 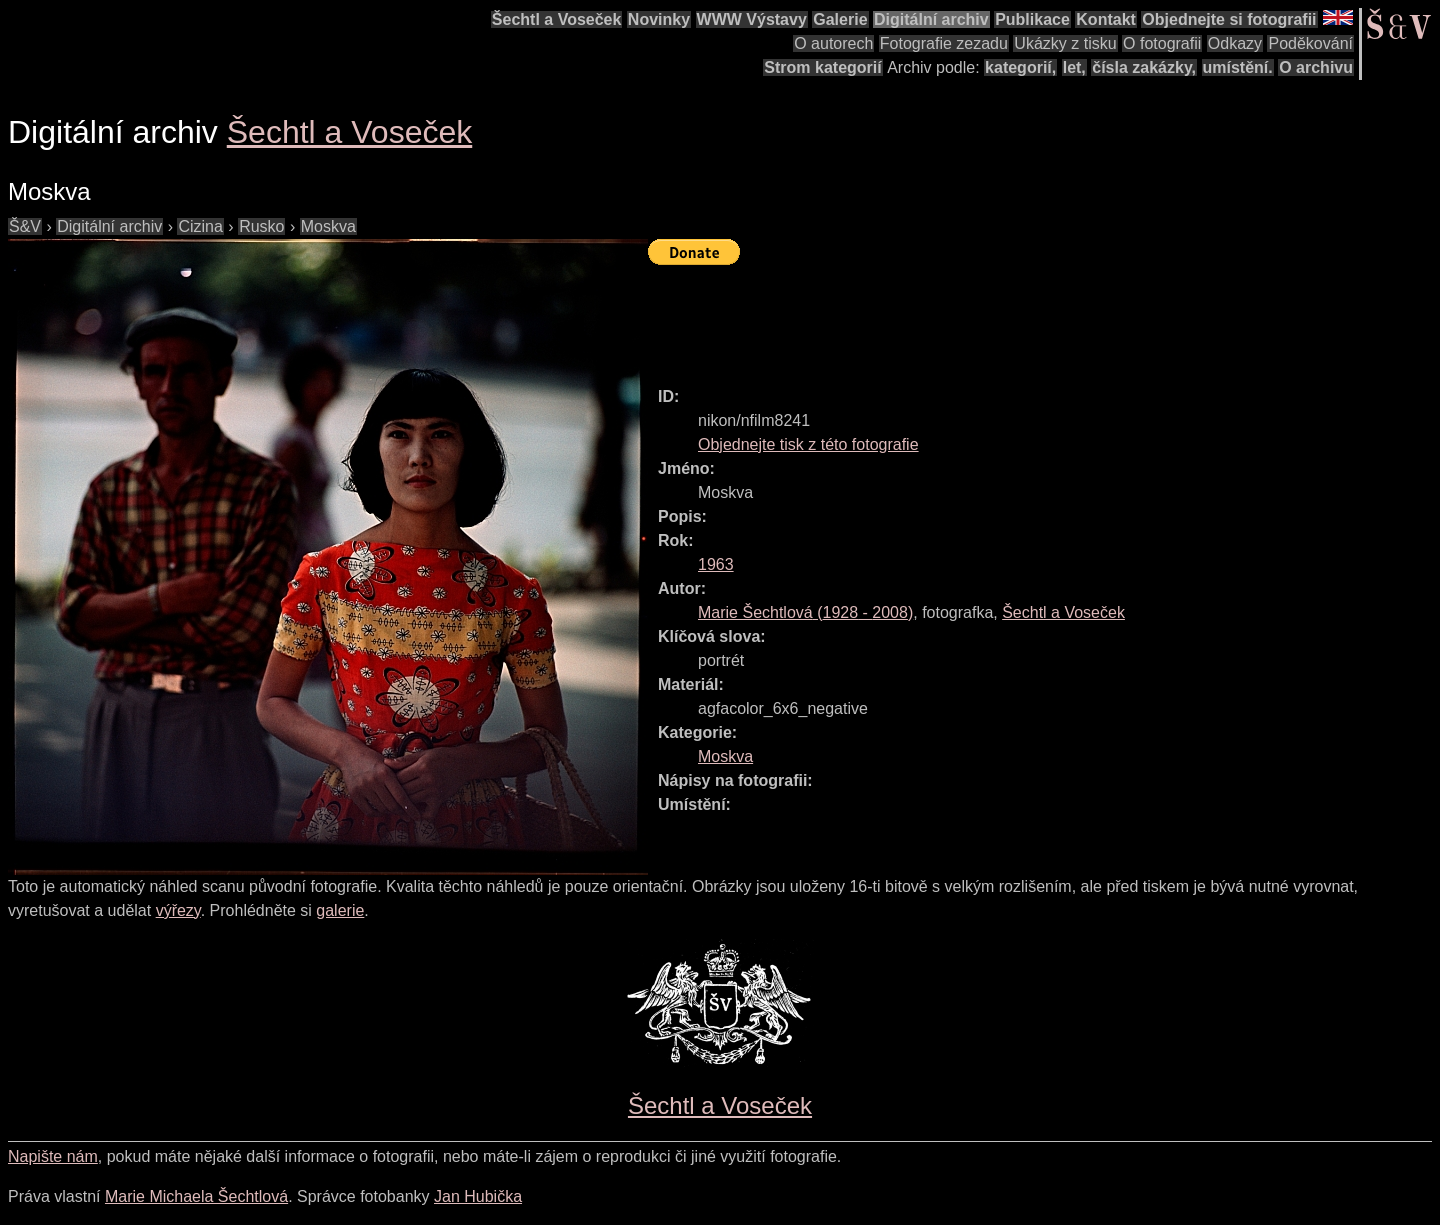 What do you see at coordinates (1106, 19) in the screenshot?
I see `Kontakt` at bounding box center [1106, 19].